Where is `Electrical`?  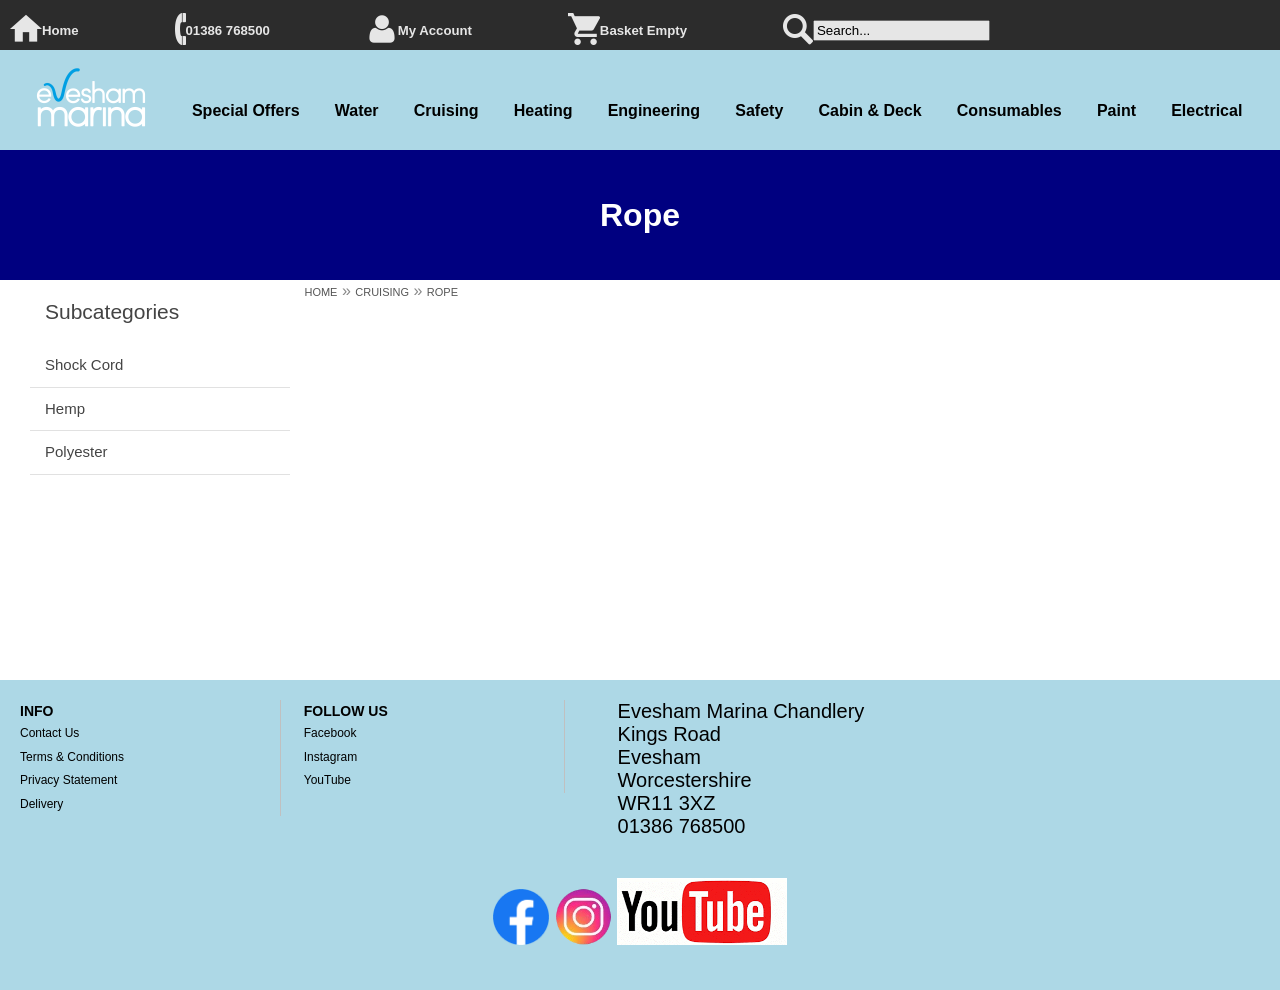 Electrical is located at coordinates (1206, 110).